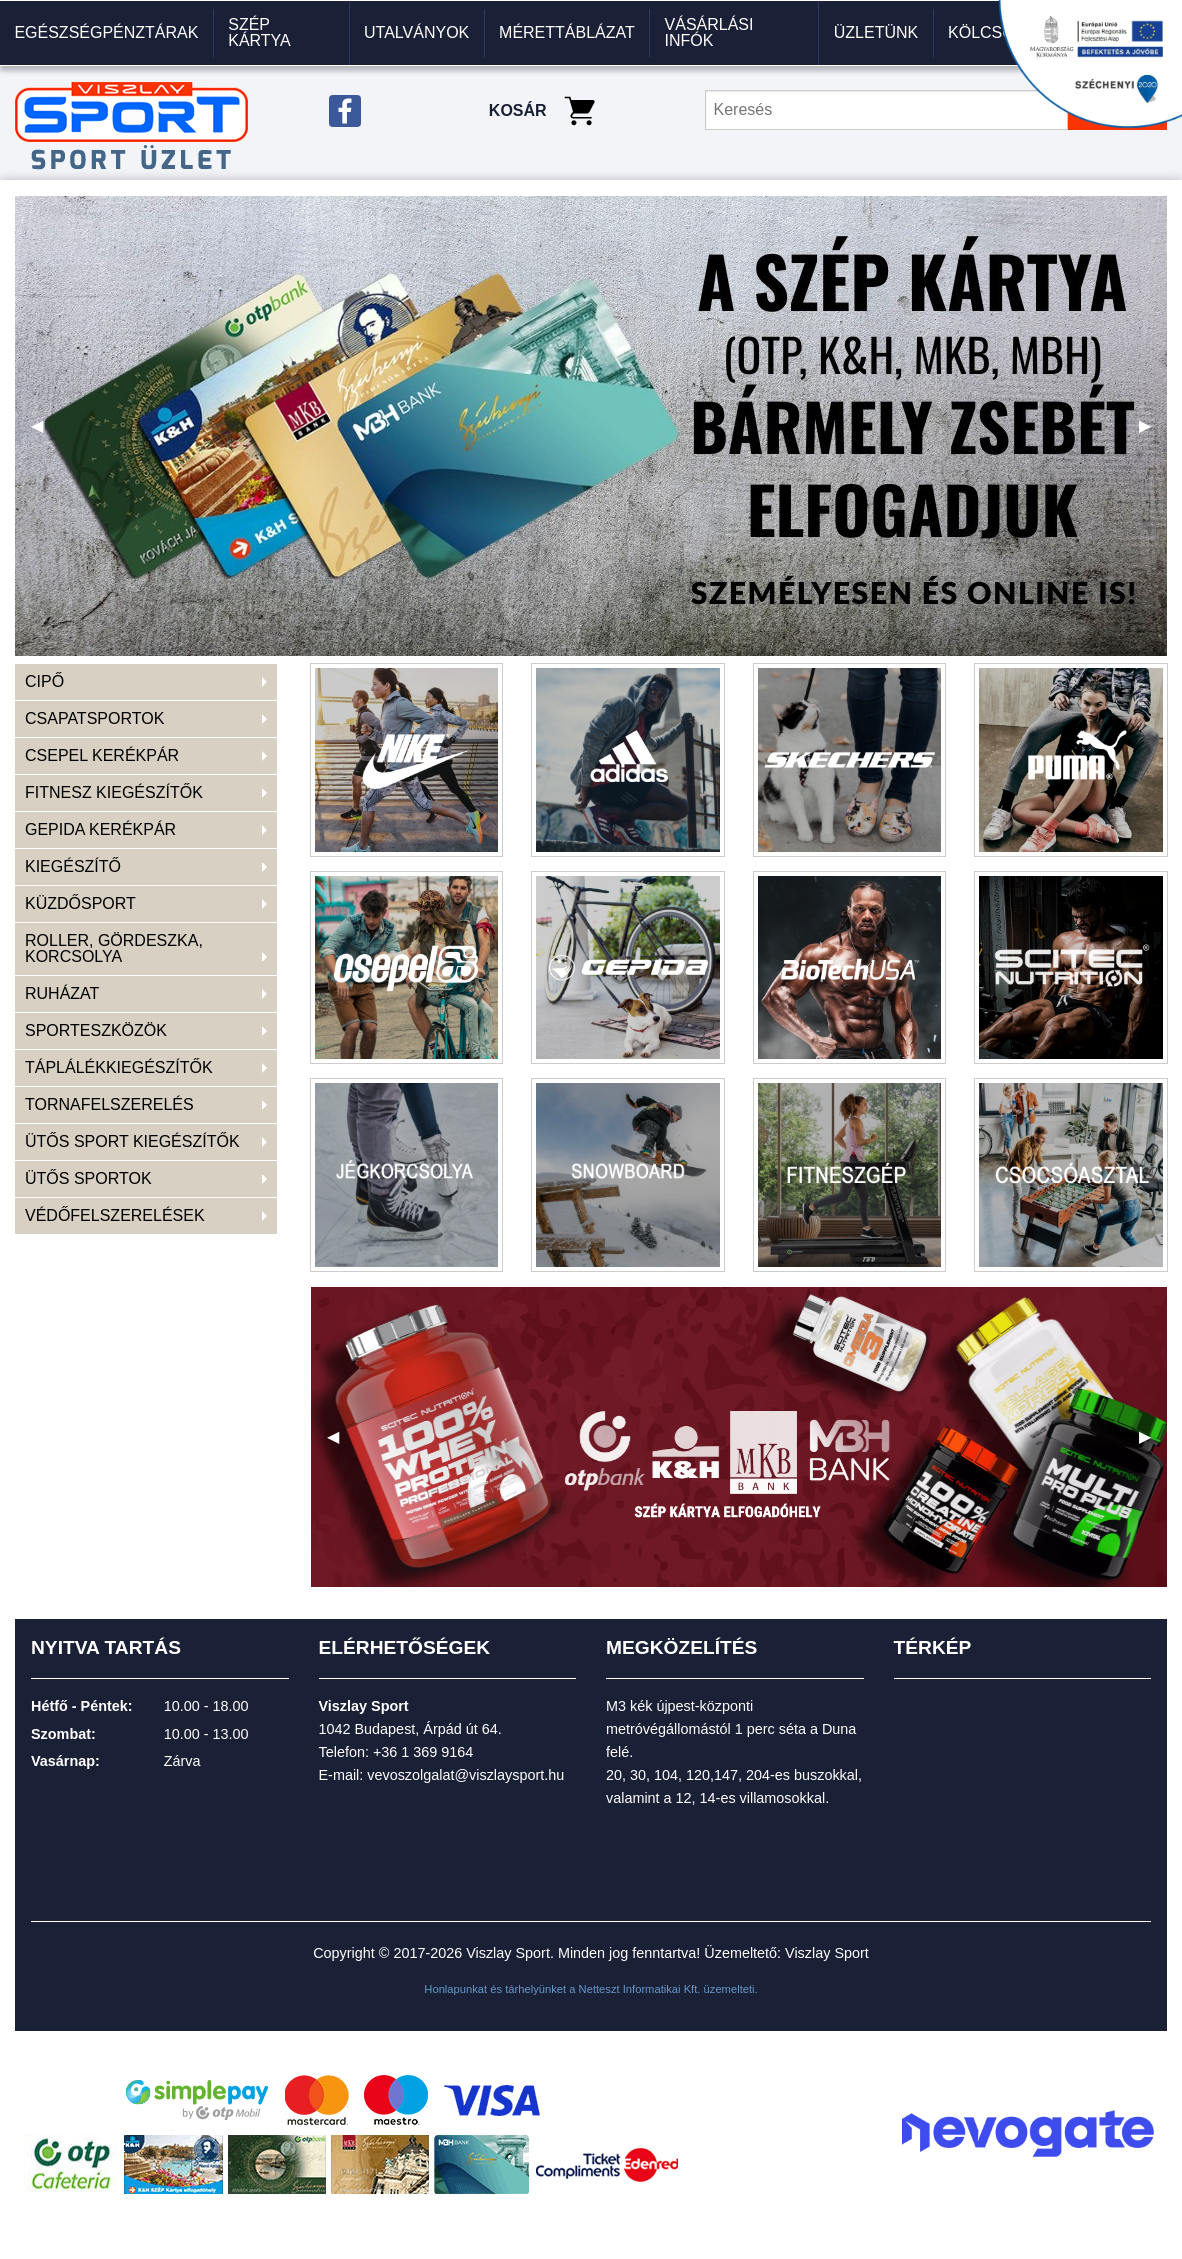 Image resolution: width=1182 pixels, height=2259 pixels. What do you see at coordinates (567, 32) in the screenshot?
I see `Mérettáblázat` at bounding box center [567, 32].